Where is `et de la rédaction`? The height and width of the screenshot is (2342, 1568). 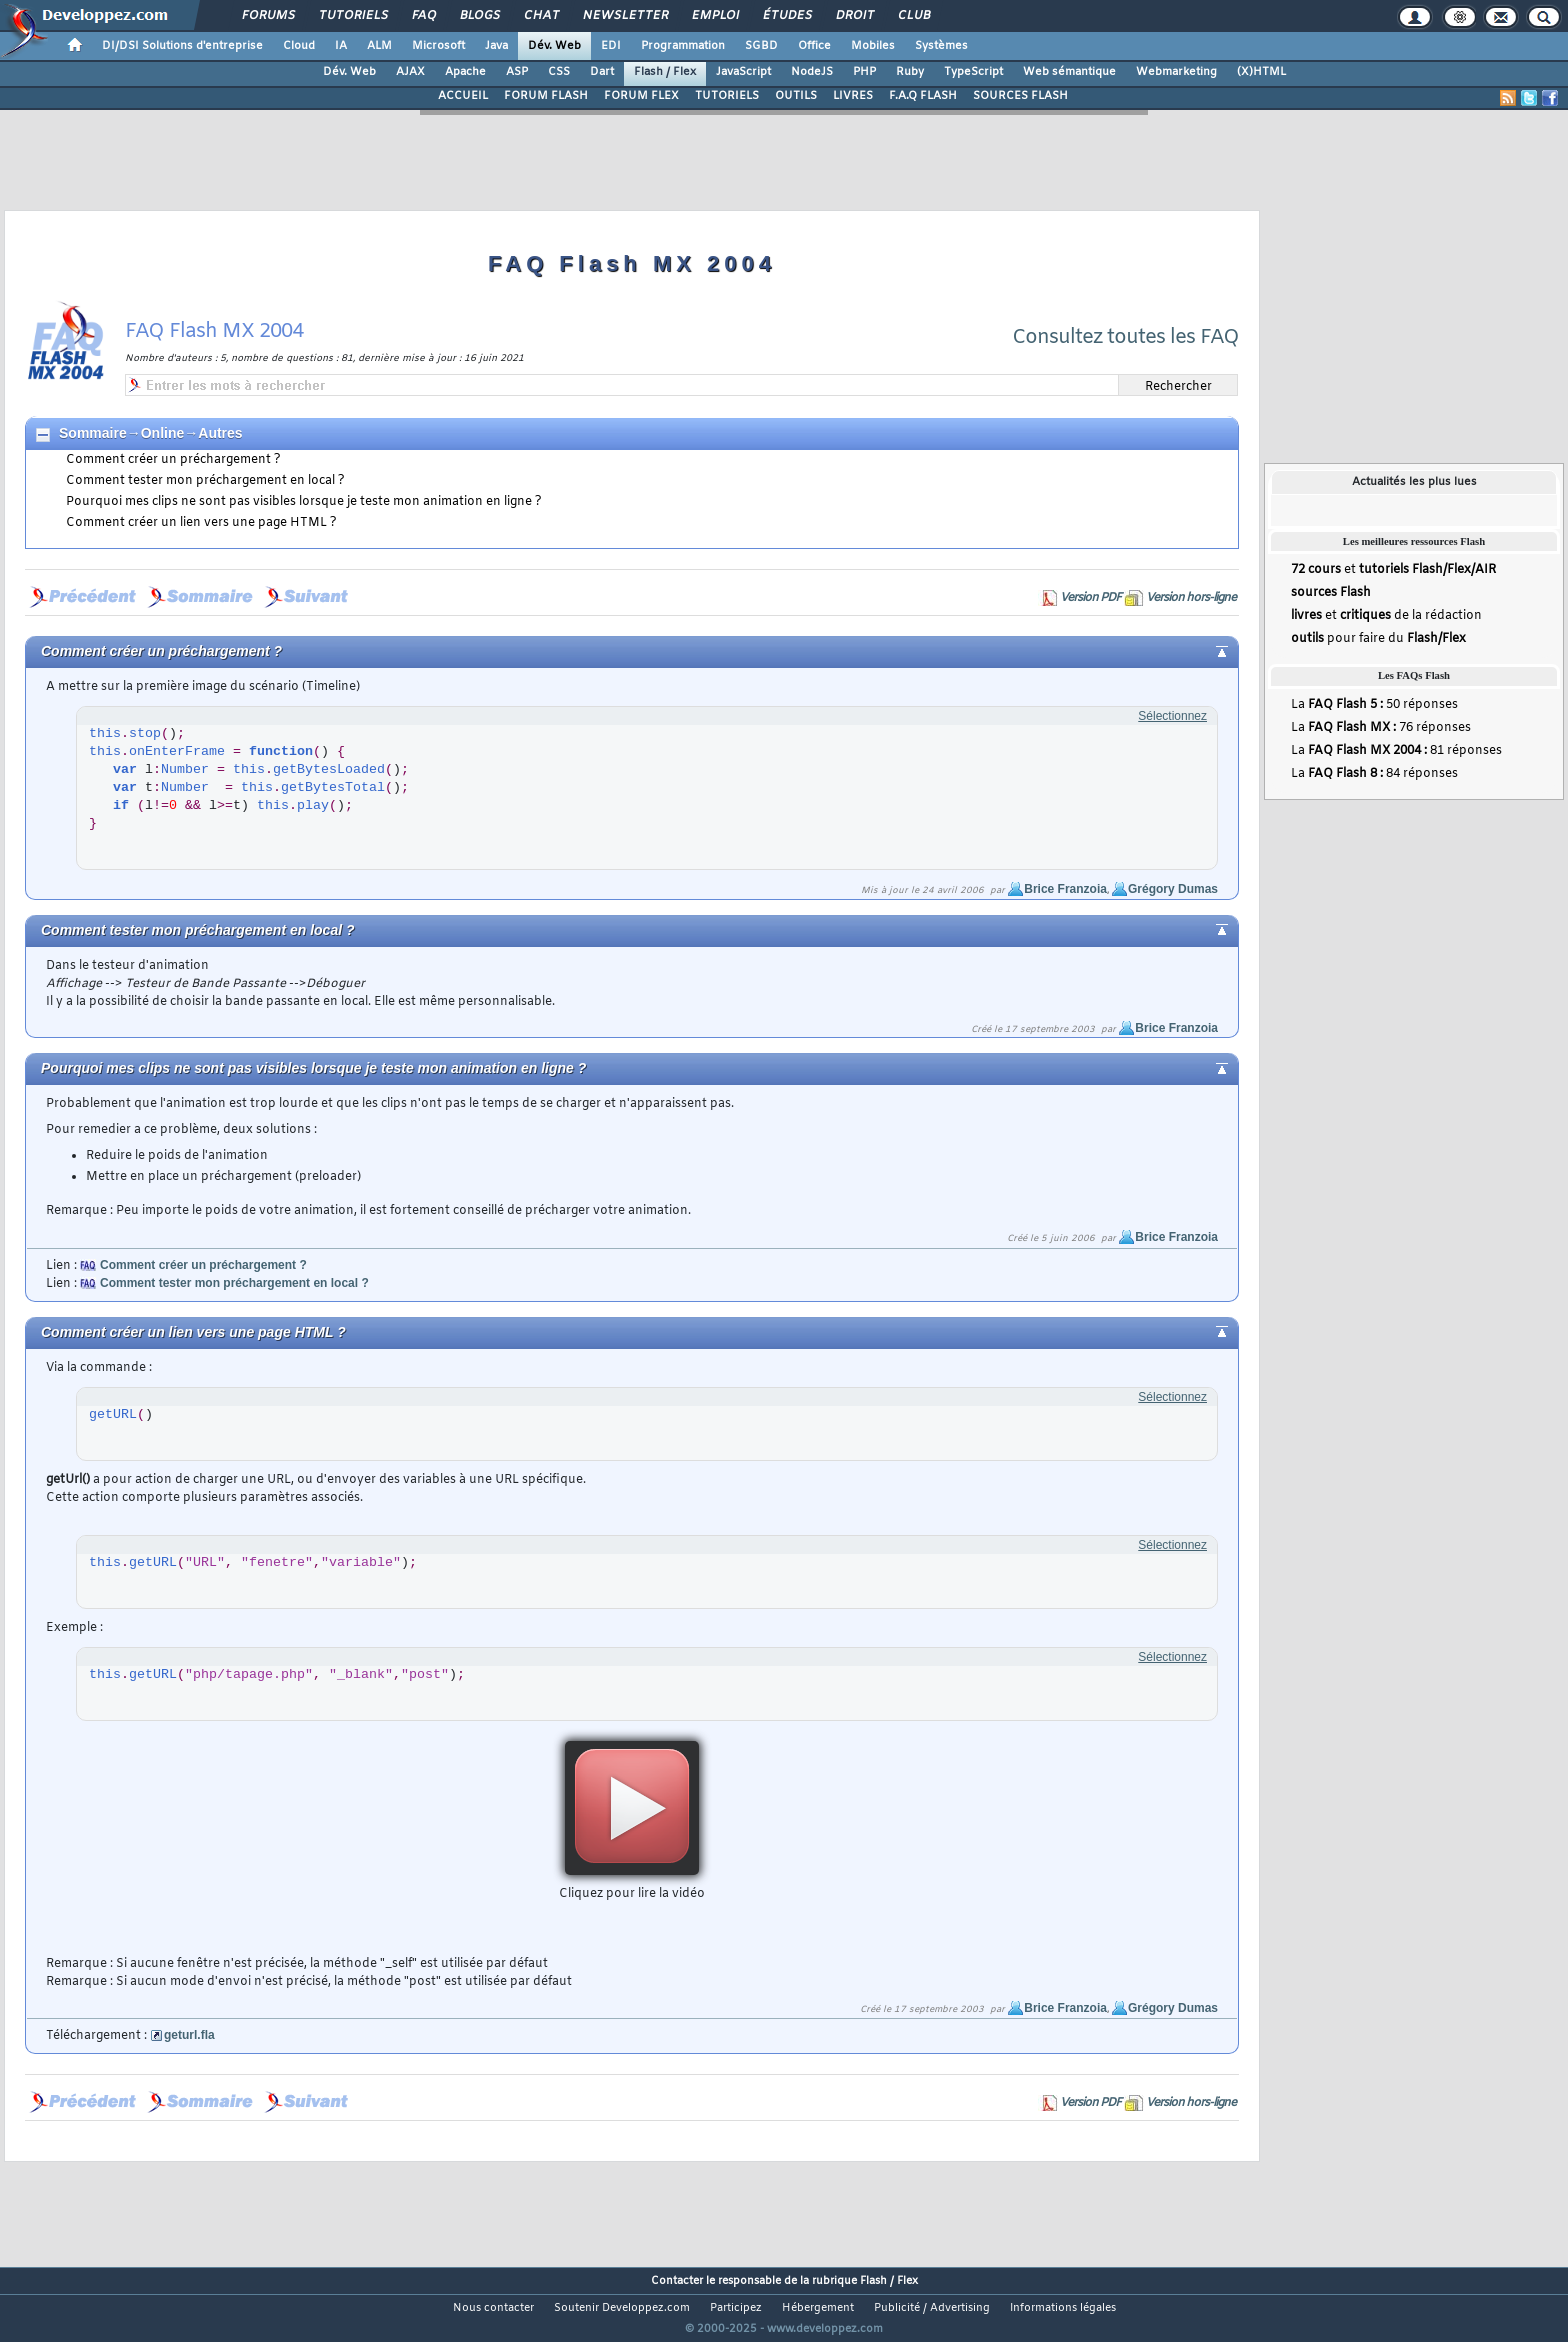 et de la rédaction is located at coordinates (1386, 616).